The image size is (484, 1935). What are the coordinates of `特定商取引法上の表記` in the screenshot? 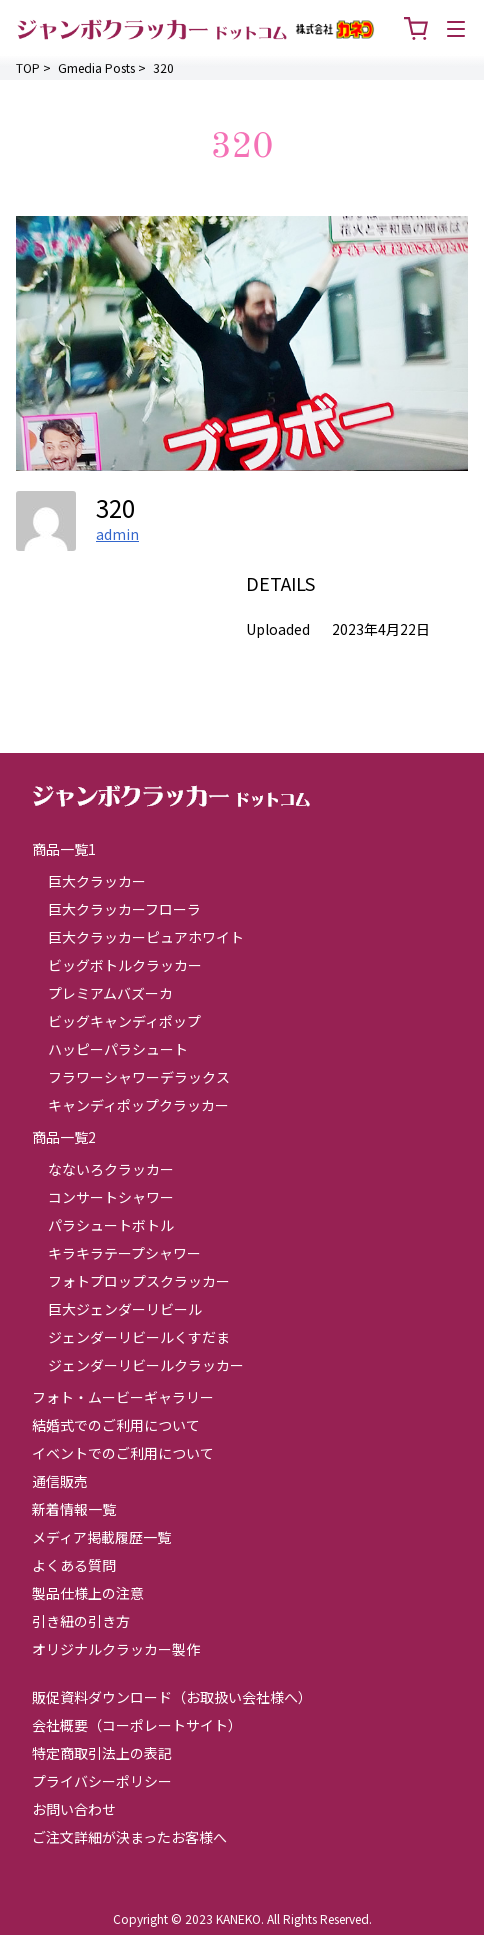 It's located at (102, 1753).